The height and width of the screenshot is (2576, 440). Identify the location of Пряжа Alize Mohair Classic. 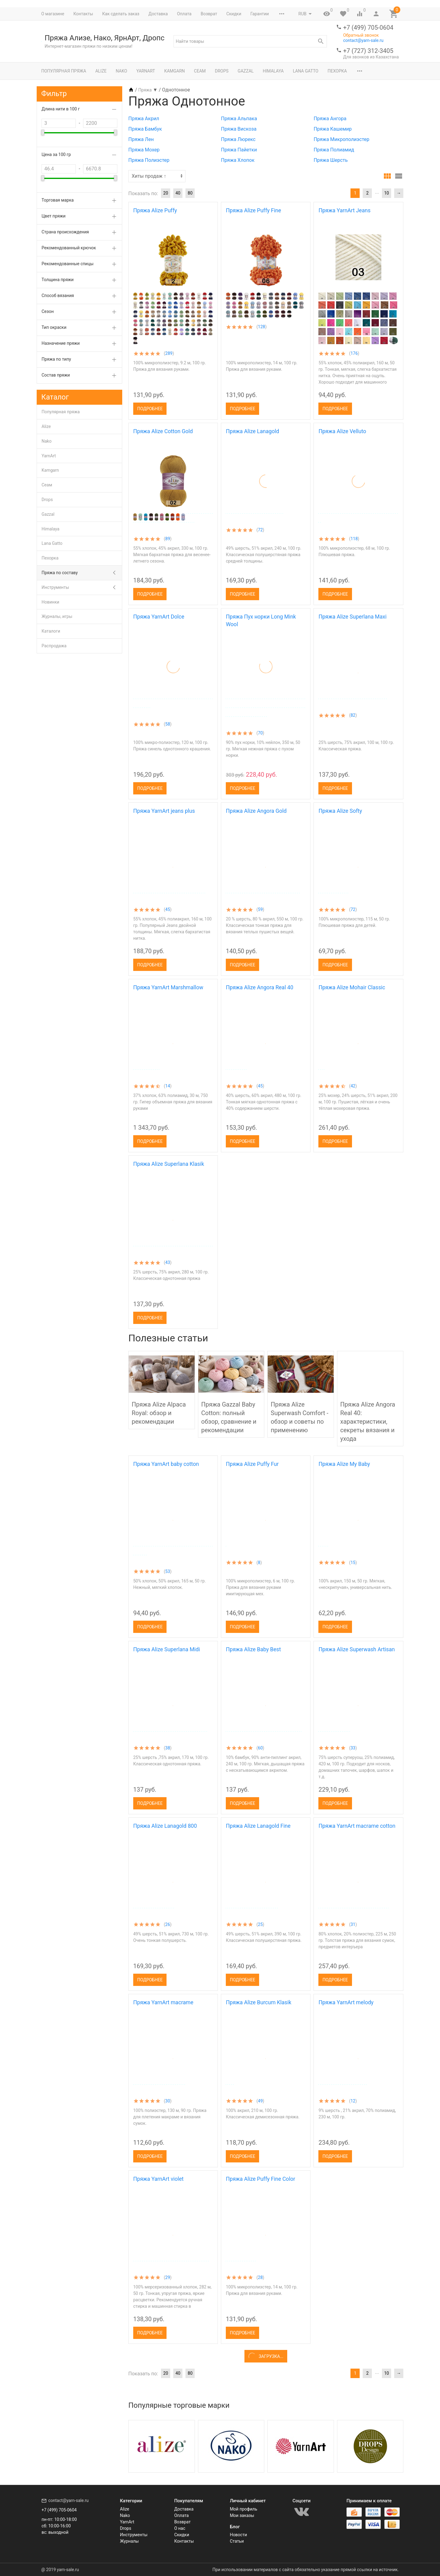
(351, 987).